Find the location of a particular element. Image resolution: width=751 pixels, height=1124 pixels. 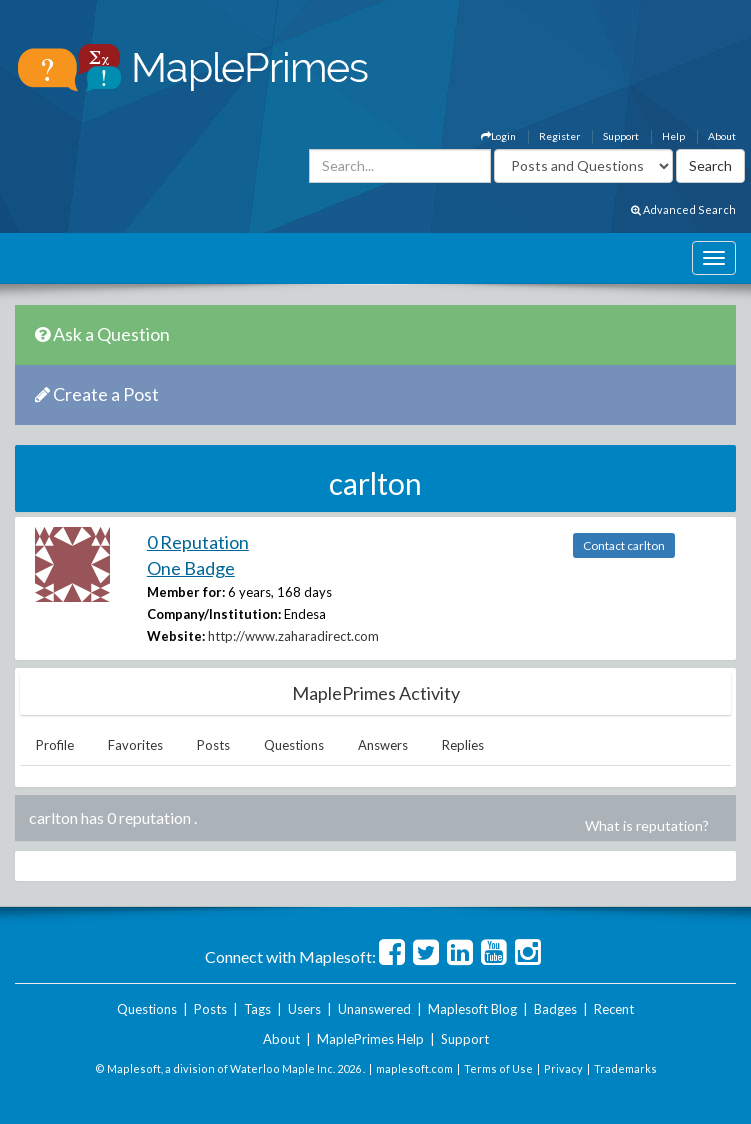

Tags is located at coordinates (257, 1009).